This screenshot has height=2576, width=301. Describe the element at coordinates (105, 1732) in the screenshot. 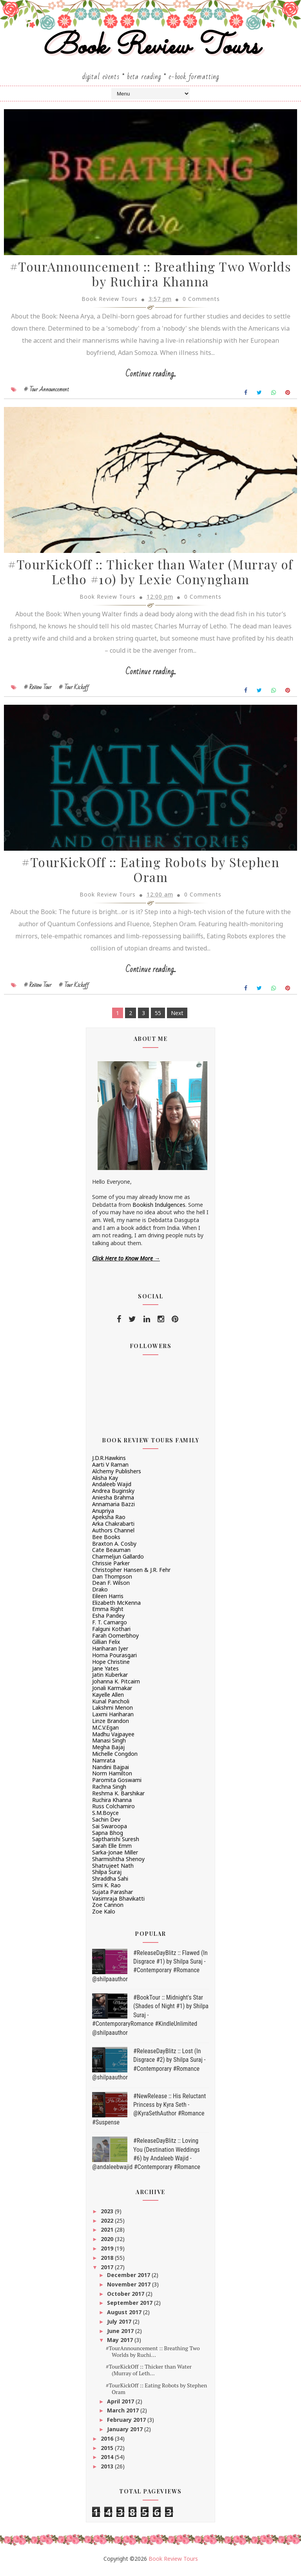

I see `M.C.V.Egan` at that location.